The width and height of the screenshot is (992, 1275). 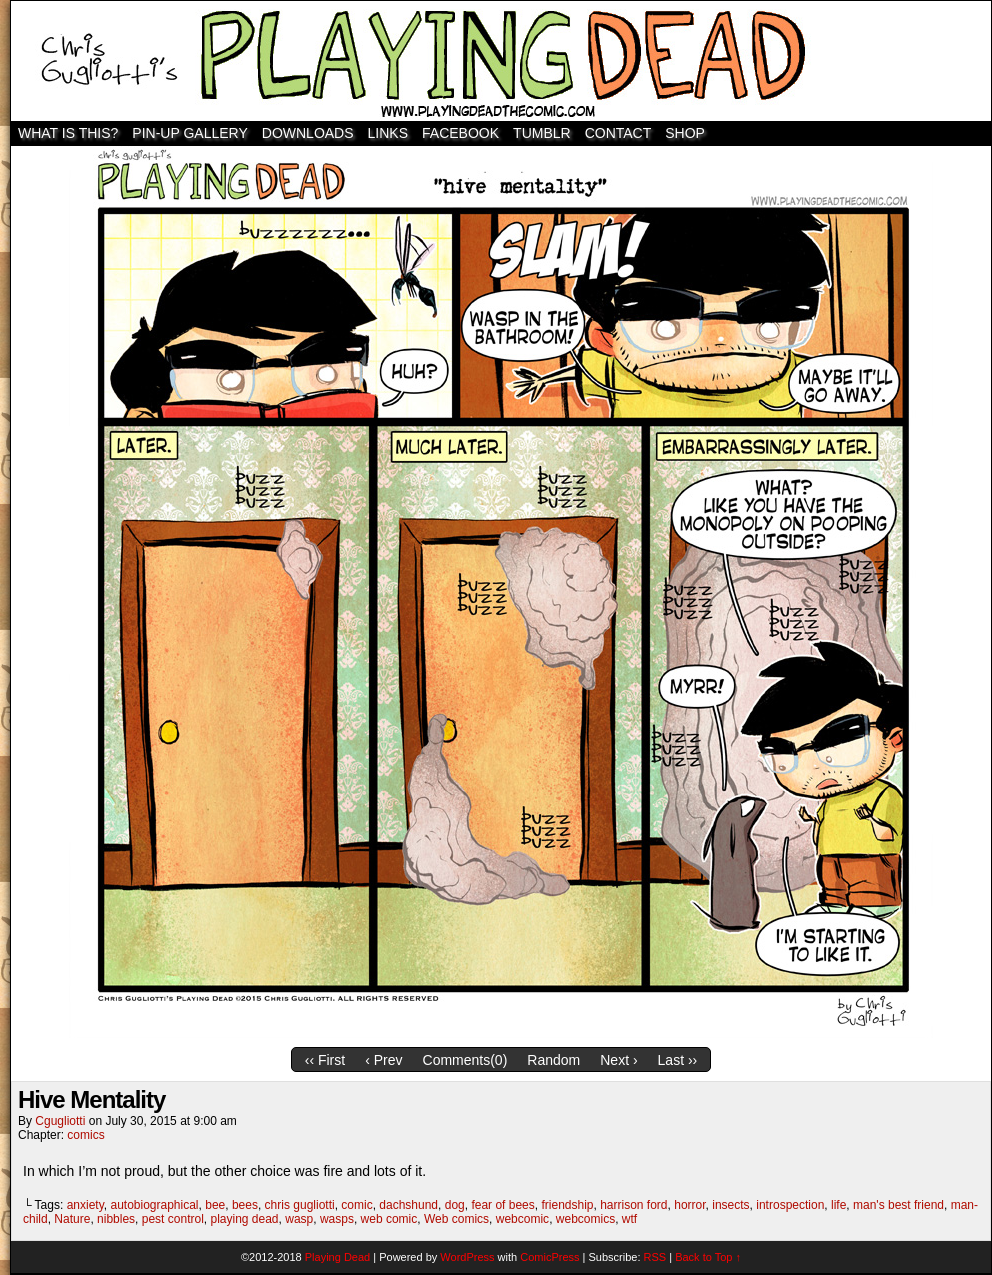 I want to click on WordPress, so click(x=467, y=1257).